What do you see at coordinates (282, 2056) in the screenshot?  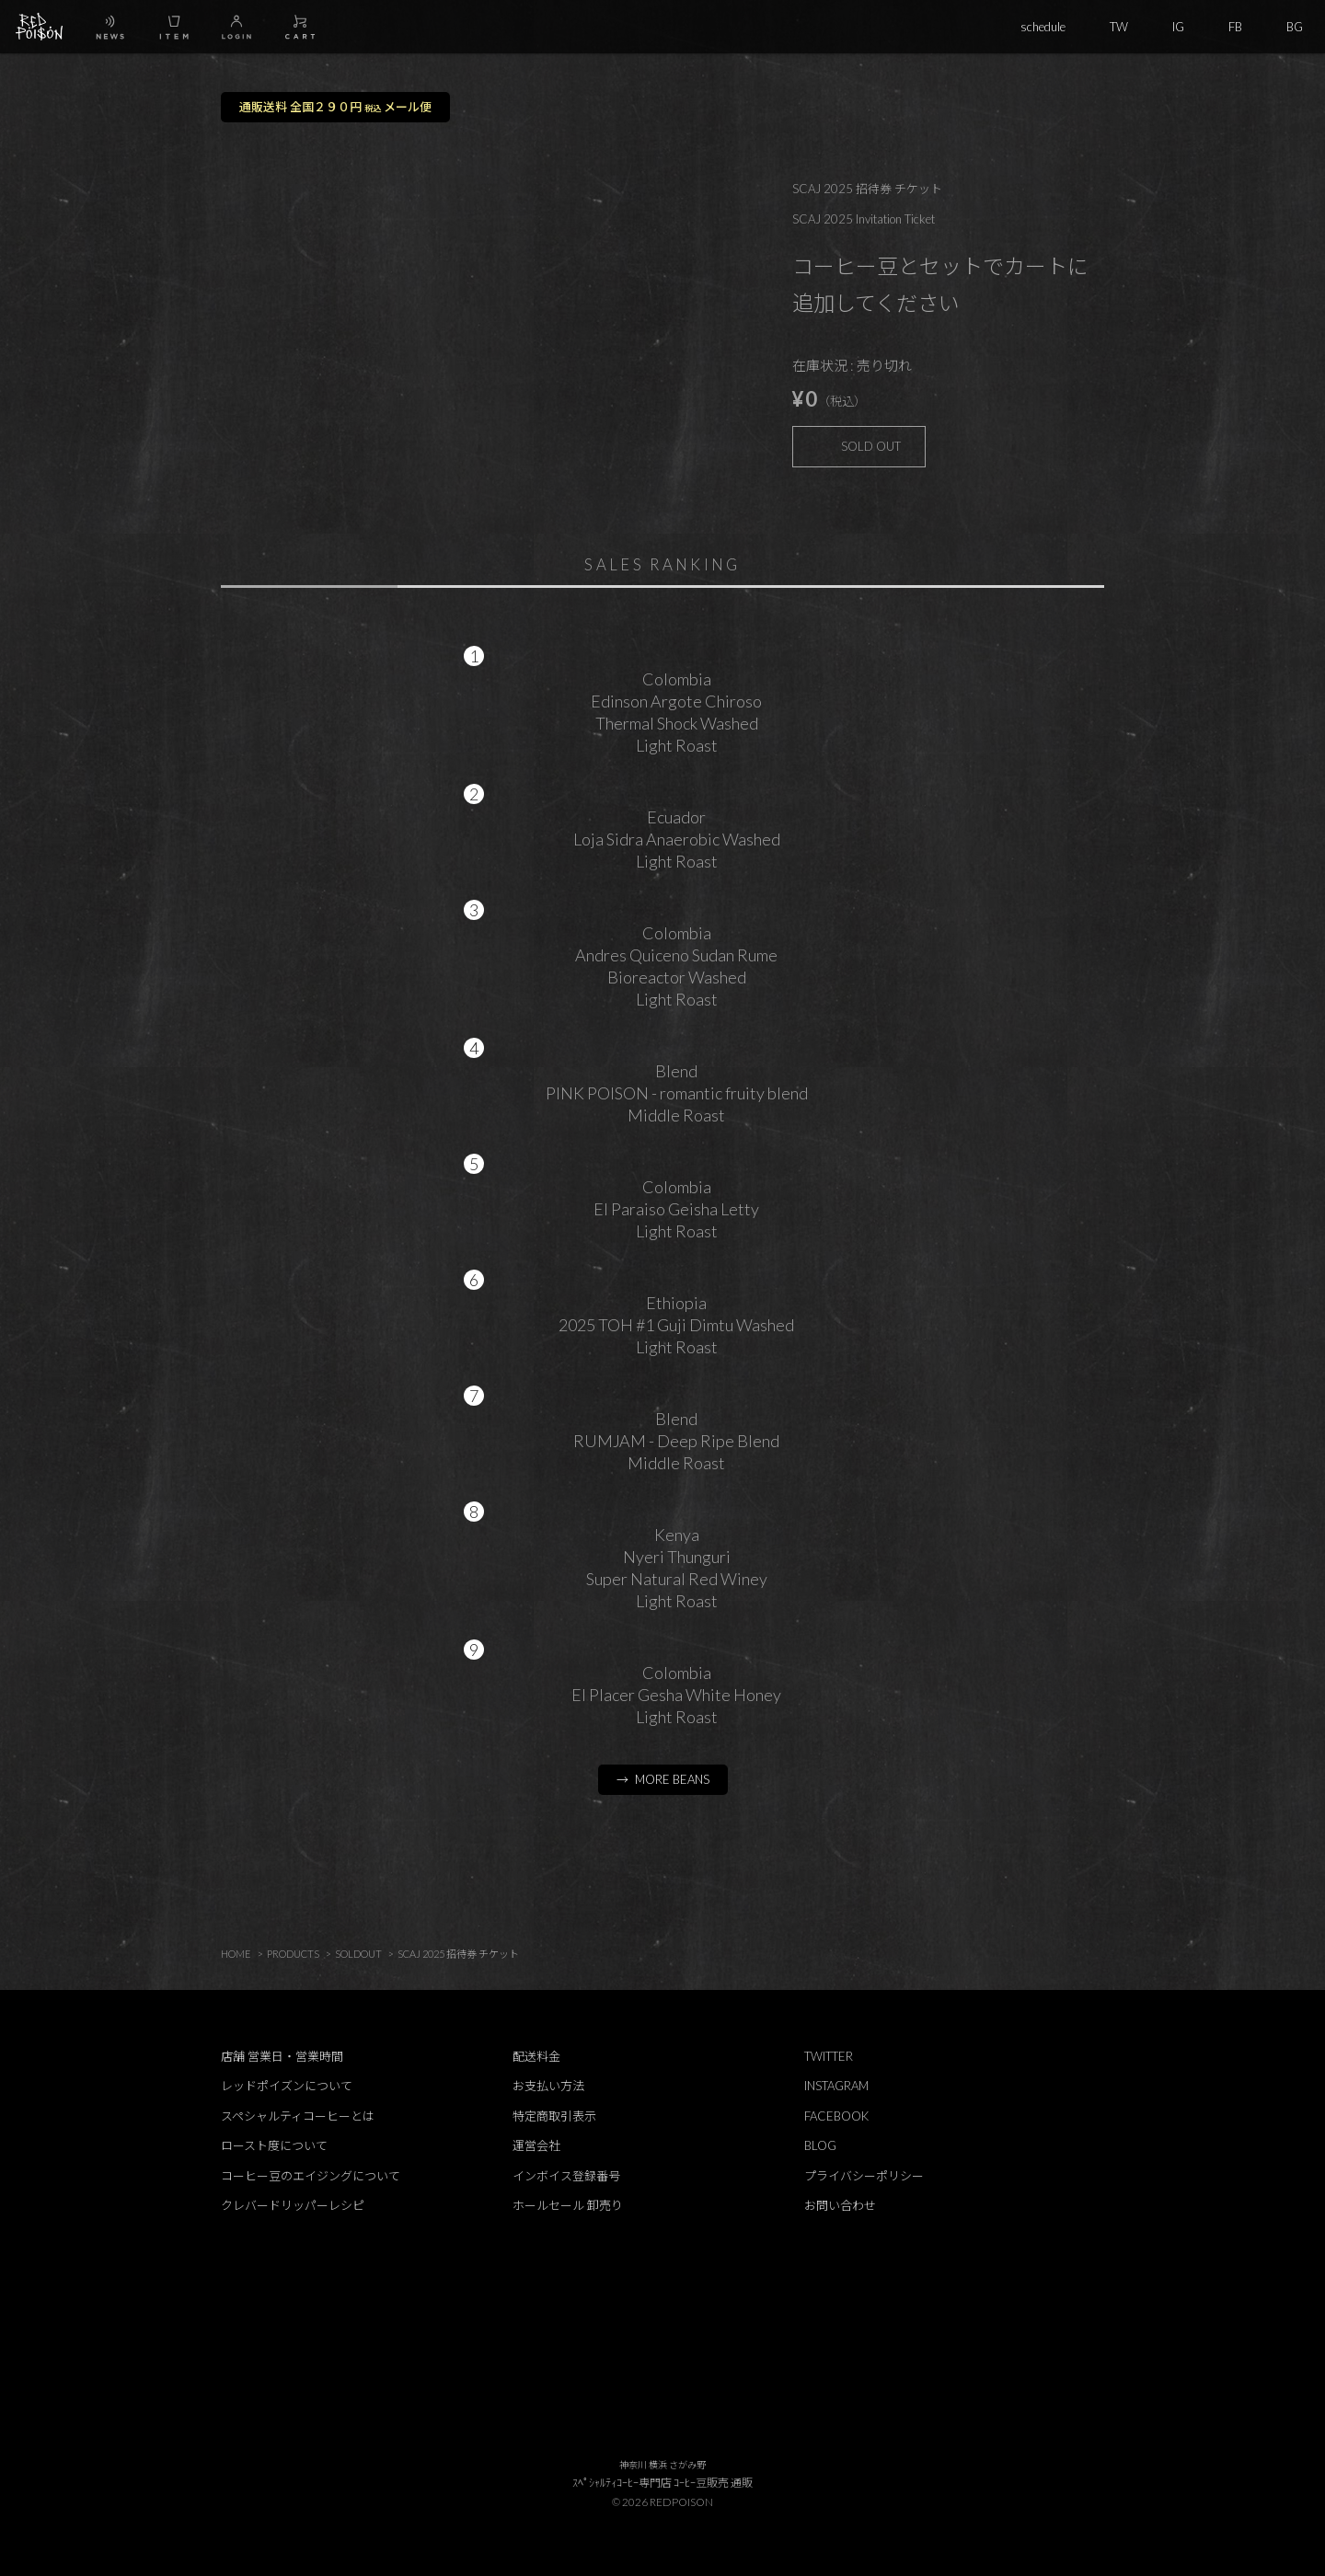 I see `店舗 営業日・営業時間` at bounding box center [282, 2056].